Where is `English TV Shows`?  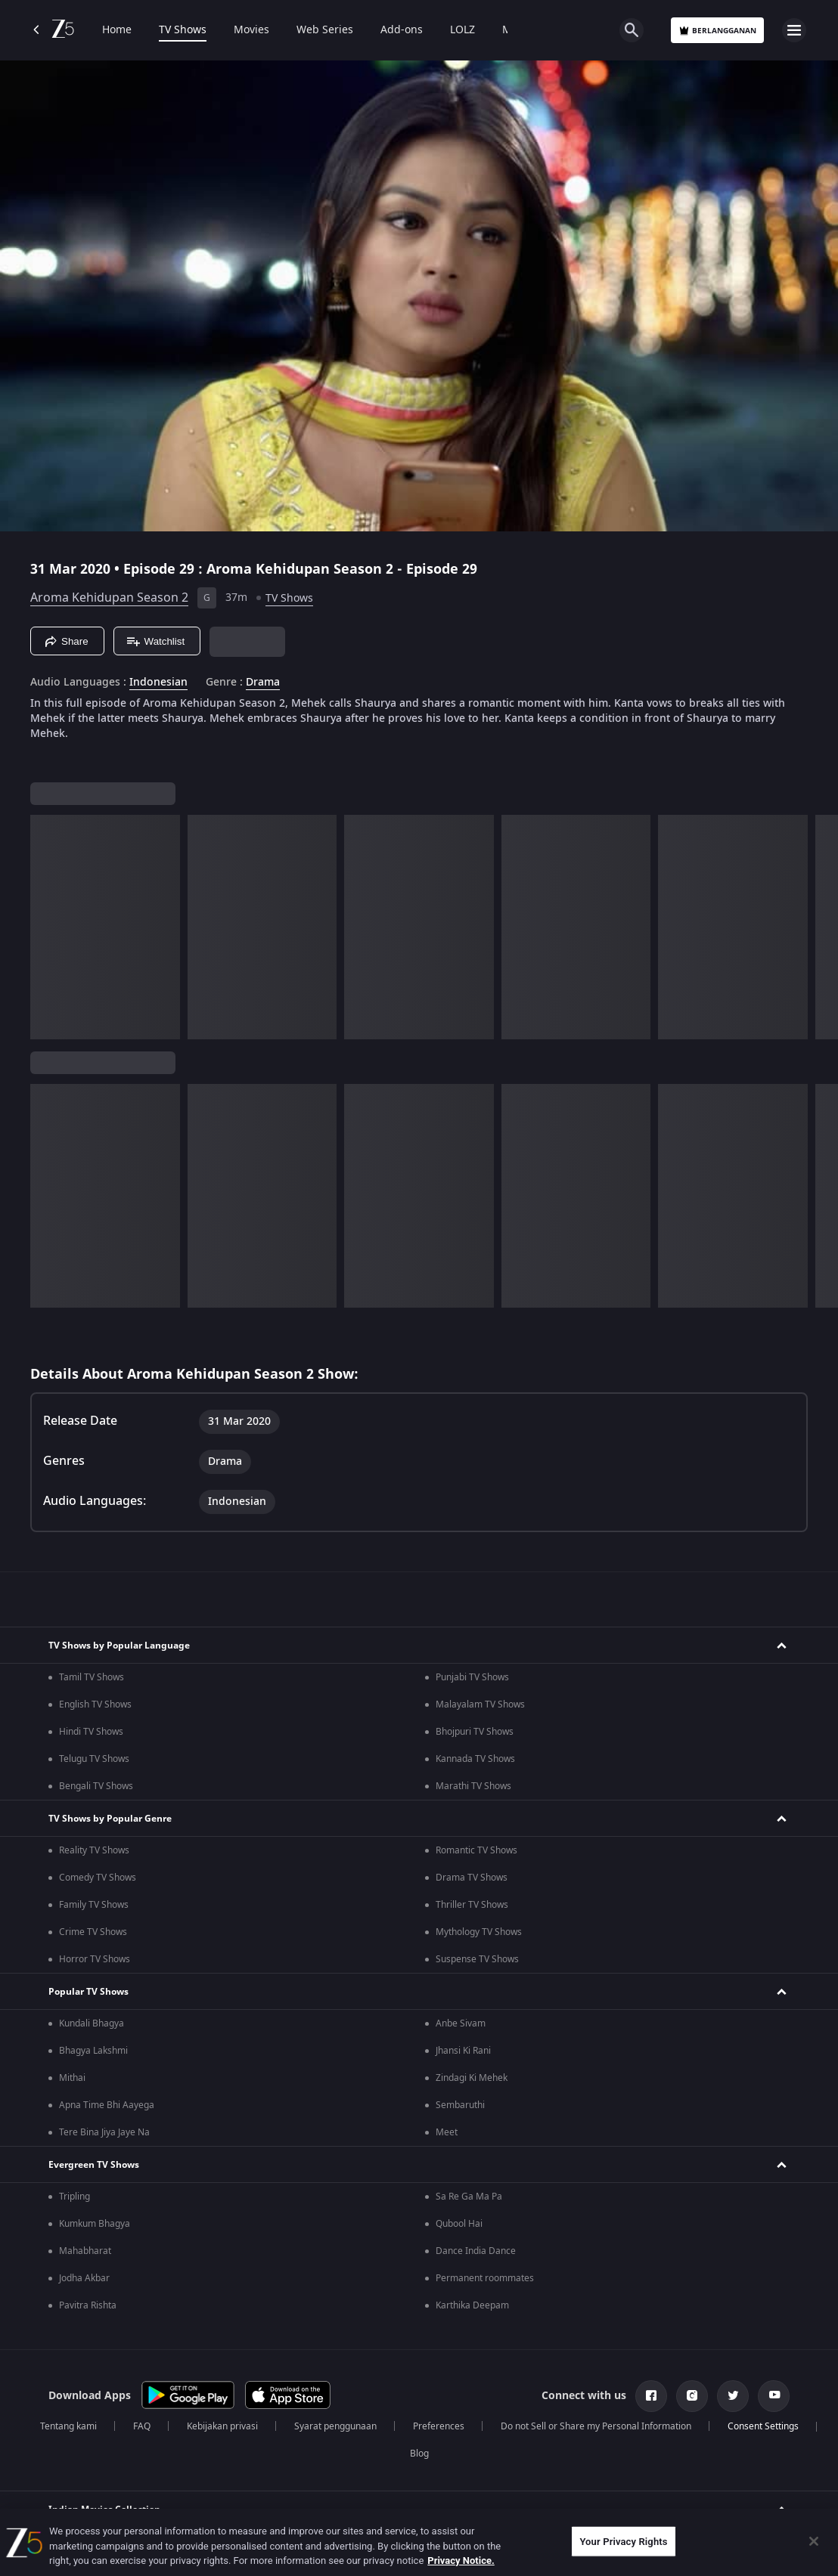 English TV Shows is located at coordinates (95, 1704).